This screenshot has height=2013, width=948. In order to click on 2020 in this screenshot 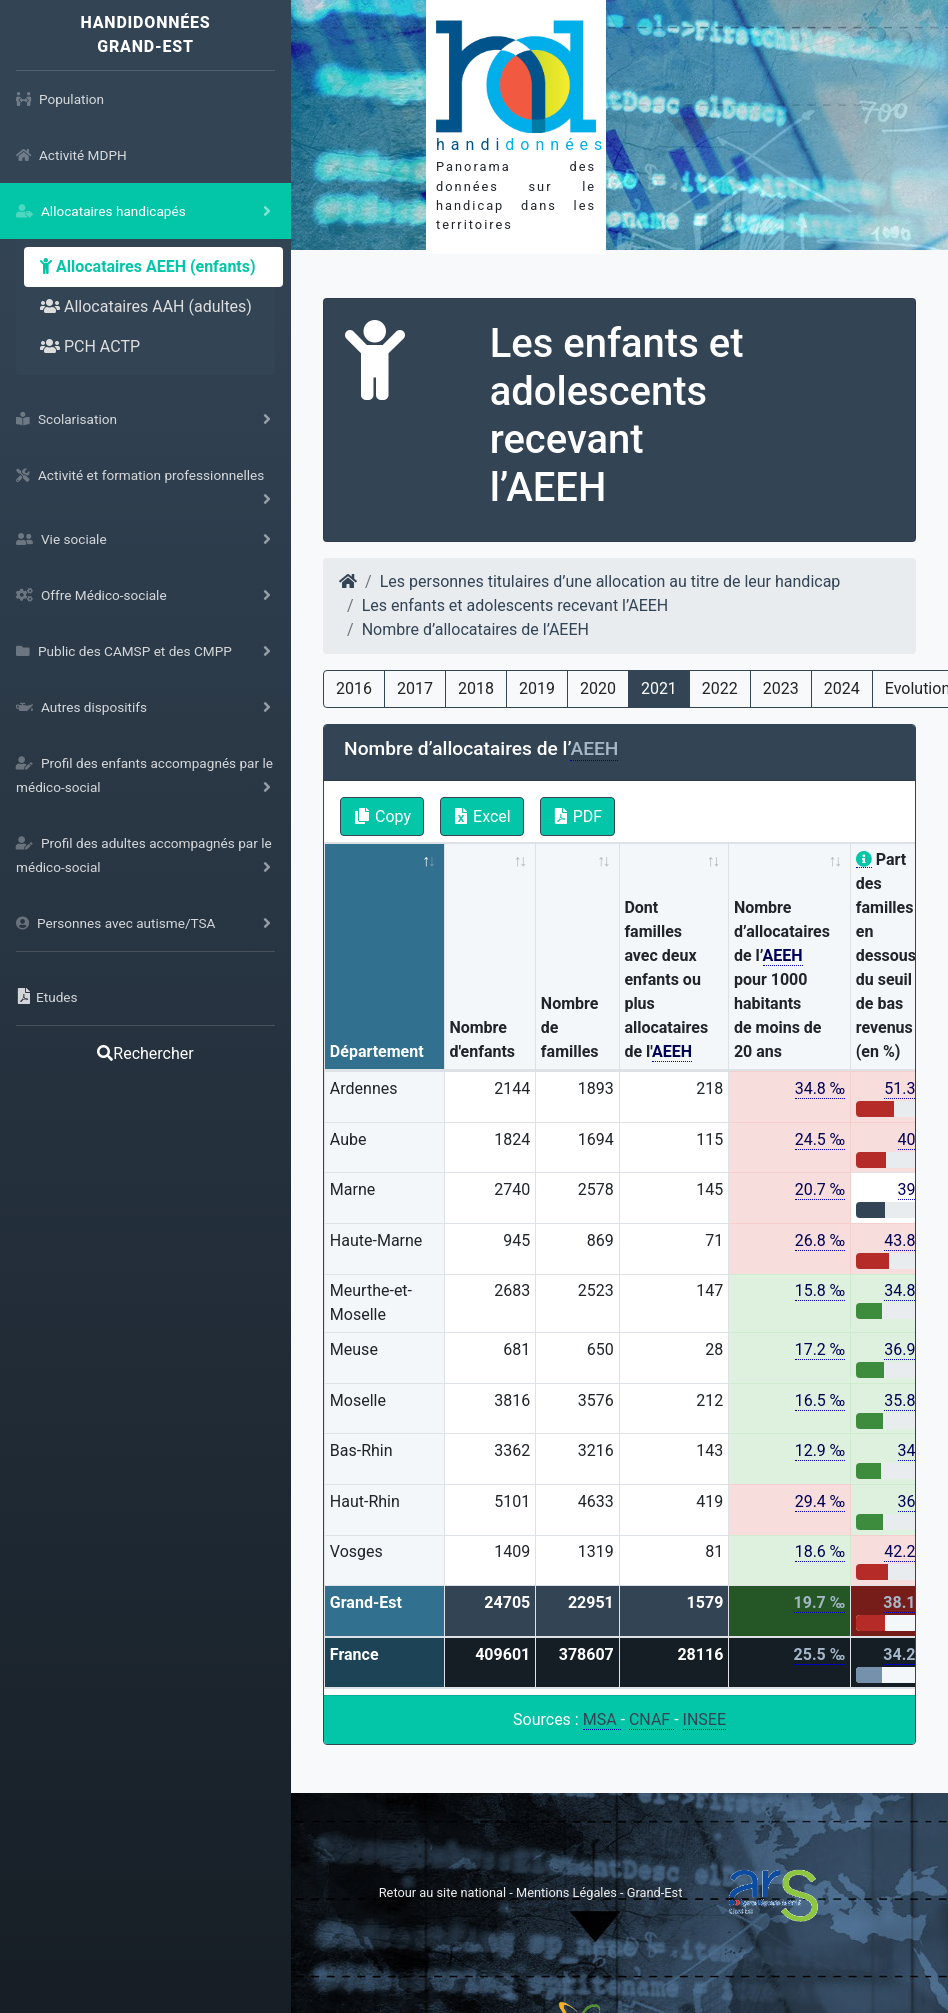, I will do `click(598, 688)`.